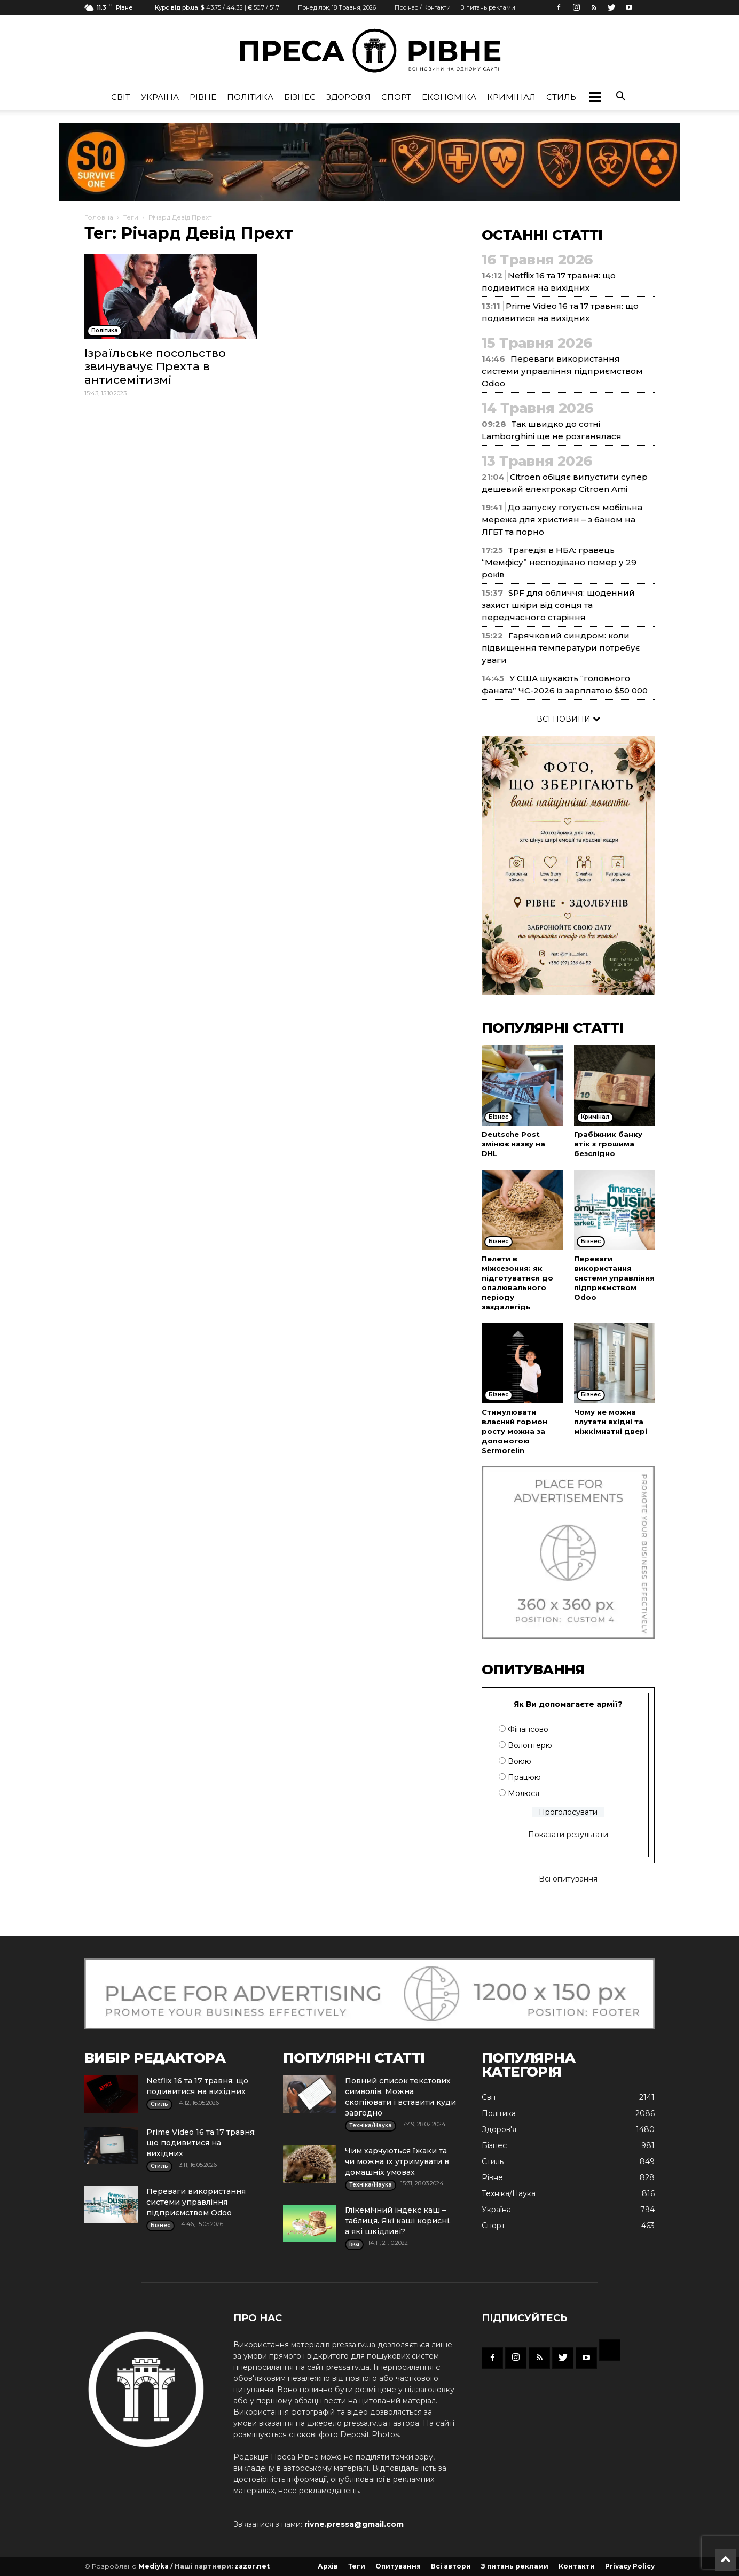 This screenshot has width=739, height=2576. Describe the element at coordinates (568, 719) in the screenshot. I see `ВСІ НОВИНИ` at that location.